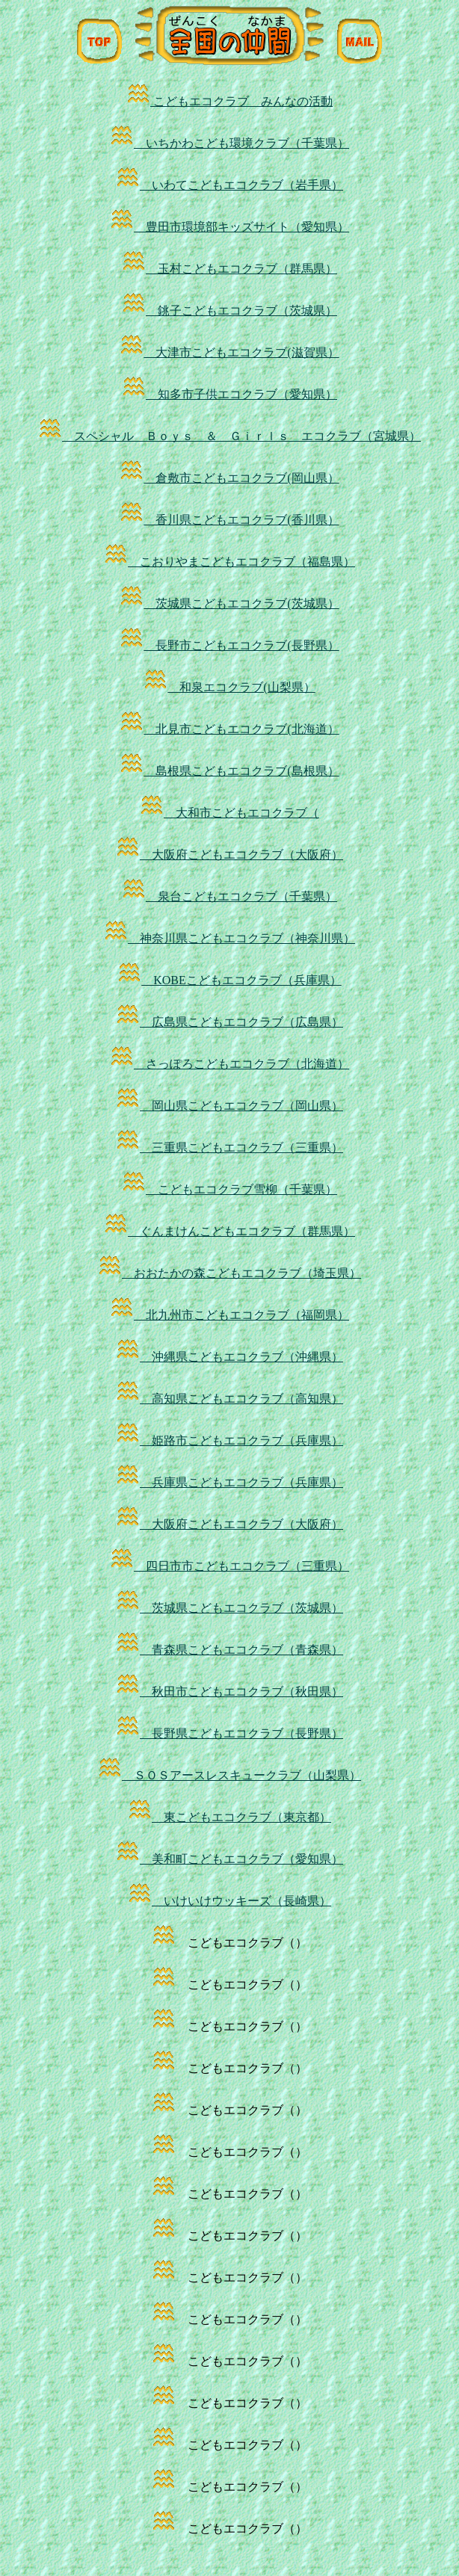 This screenshot has width=459, height=2576. Describe the element at coordinates (229, 1607) in the screenshot. I see `茨城県こどもエコクラブ（茨城県）` at that location.